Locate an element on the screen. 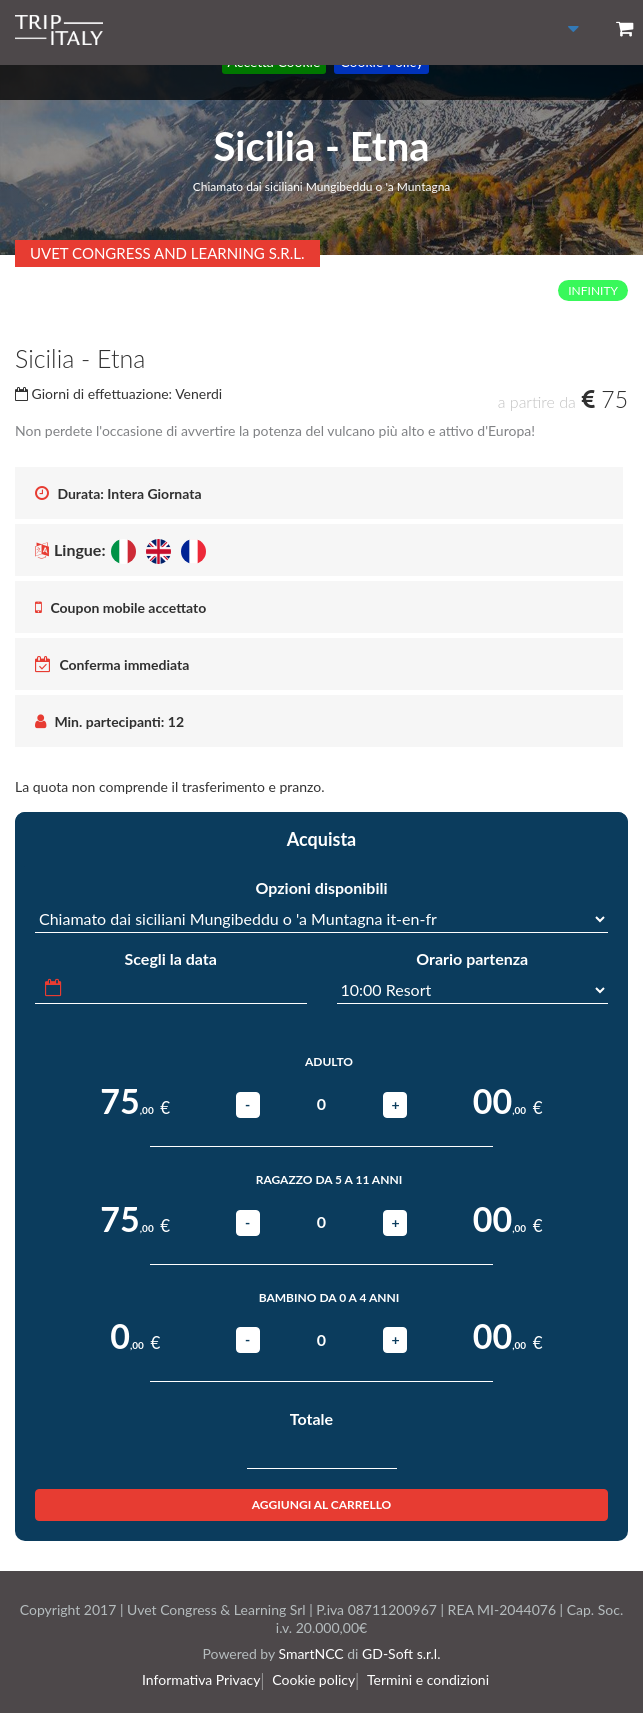 The height and width of the screenshot is (1713, 643). SmartNCC is located at coordinates (310, 1653).